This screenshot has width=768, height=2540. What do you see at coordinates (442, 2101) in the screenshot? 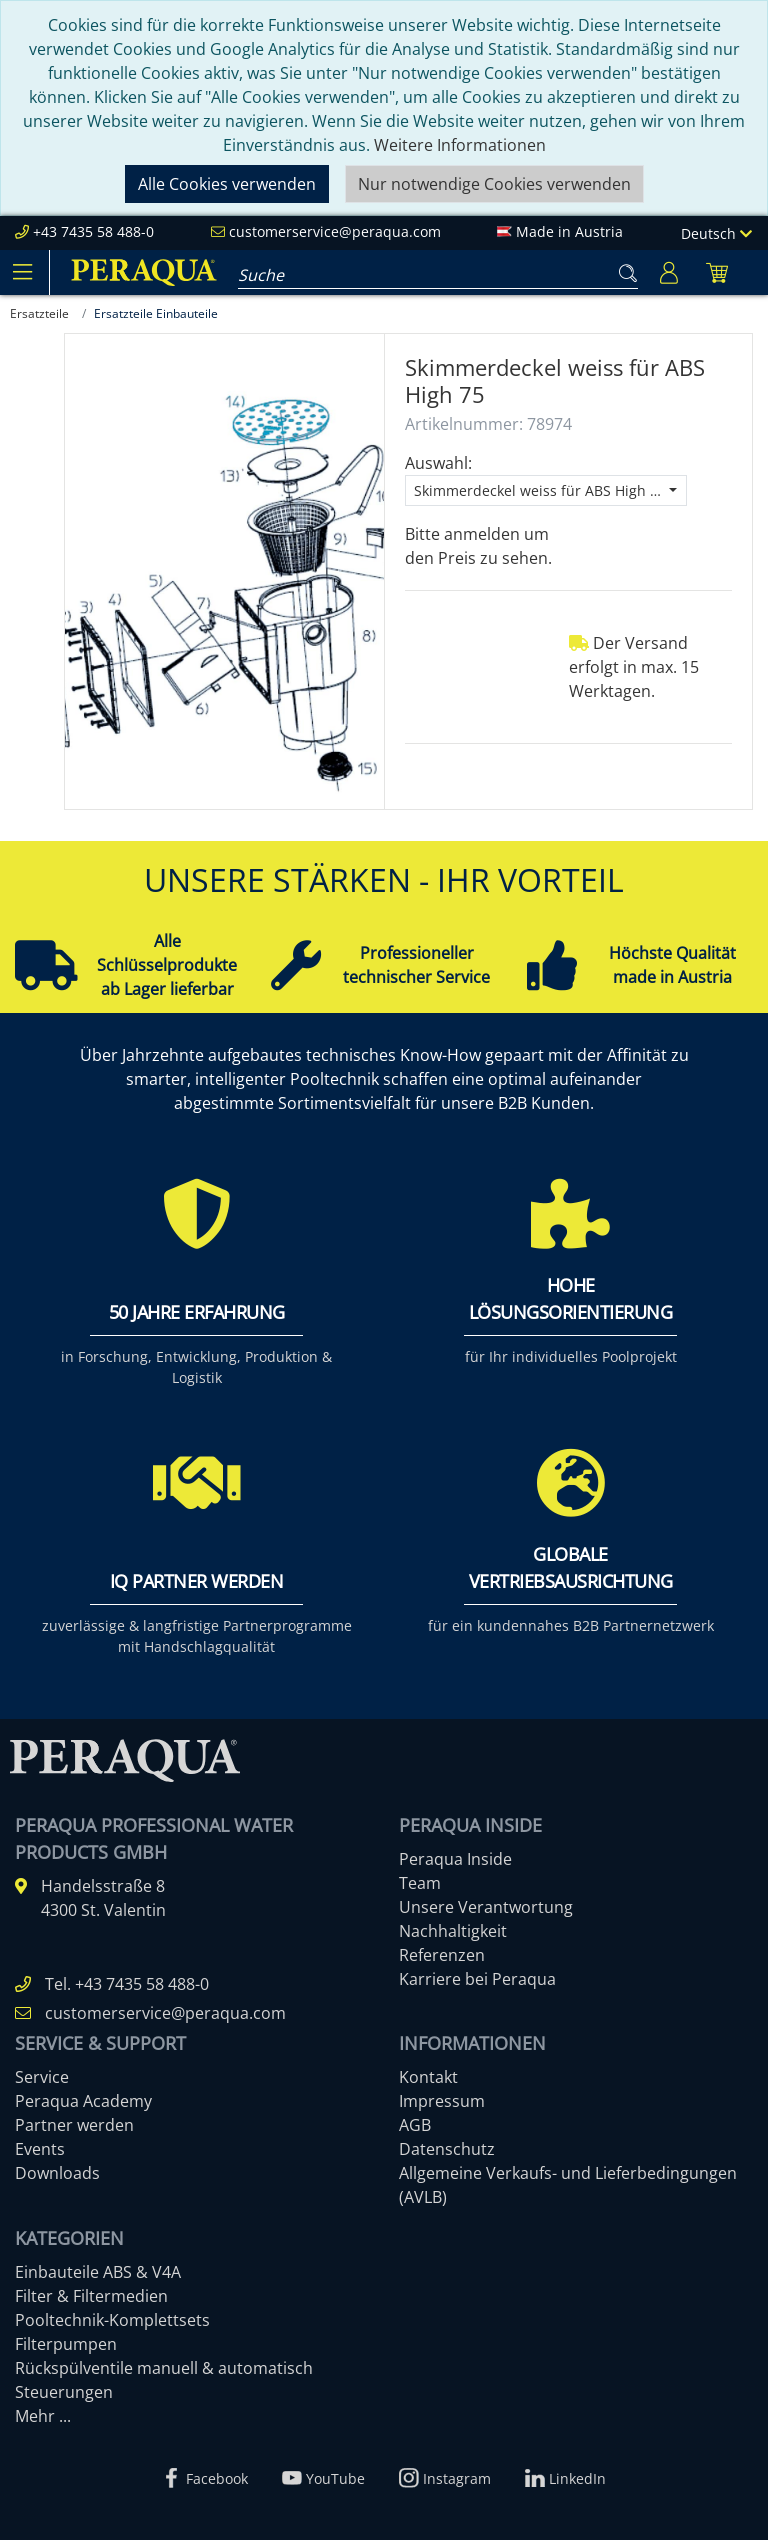
I see `Impressum` at bounding box center [442, 2101].